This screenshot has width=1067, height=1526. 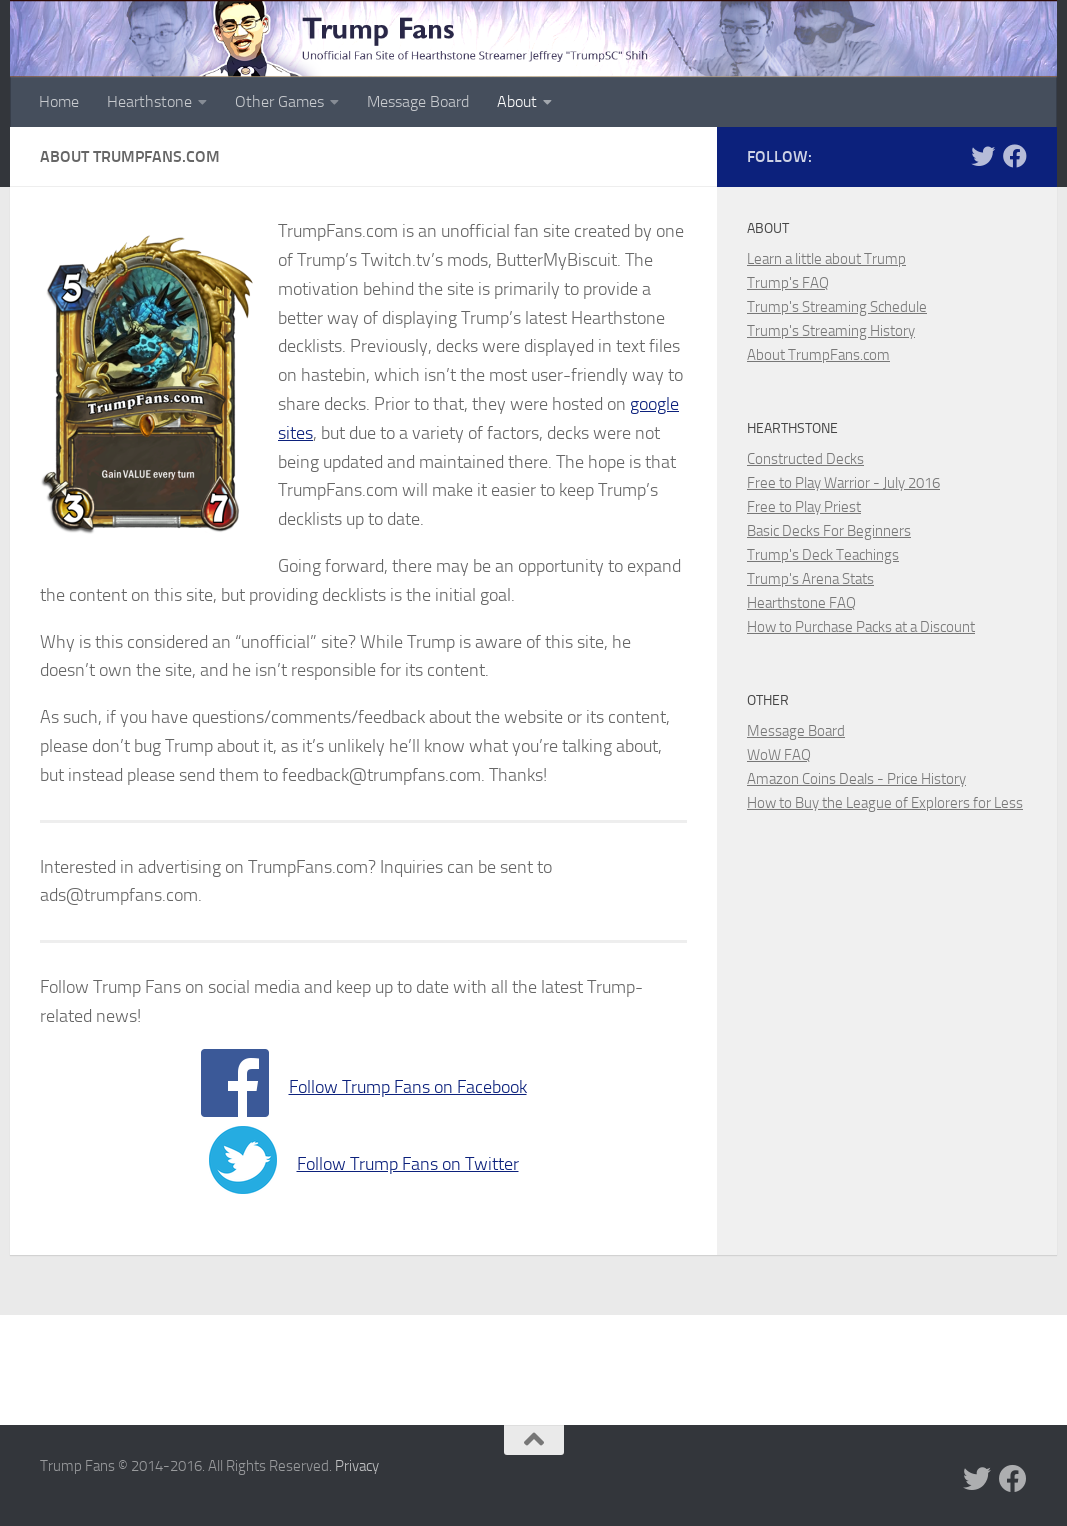 What do you see at coordinates (149, 101) in the screenshot?
I see `Hearthstone` at bounding box center [149, 101].